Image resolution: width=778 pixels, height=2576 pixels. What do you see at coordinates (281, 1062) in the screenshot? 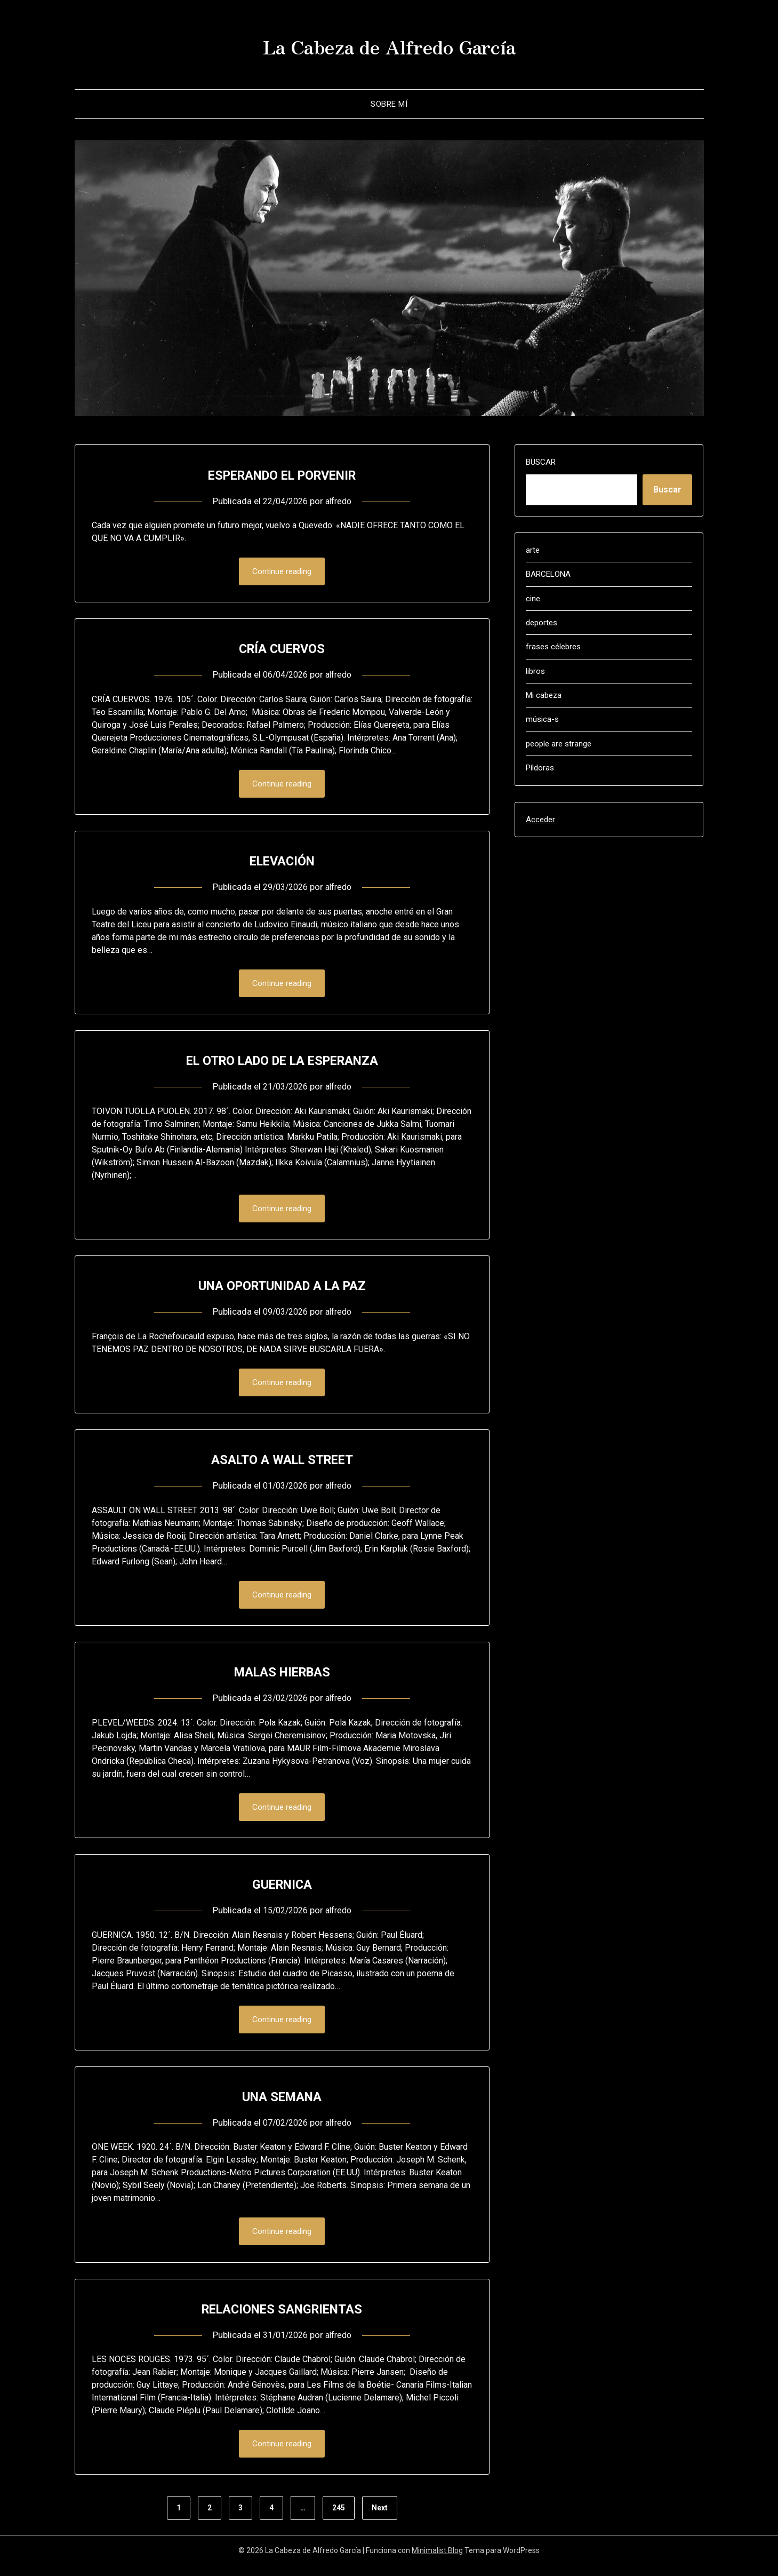
I see `EL OTRO LADO DE LA ESPERANZA` at bounding box center [281, 1062].